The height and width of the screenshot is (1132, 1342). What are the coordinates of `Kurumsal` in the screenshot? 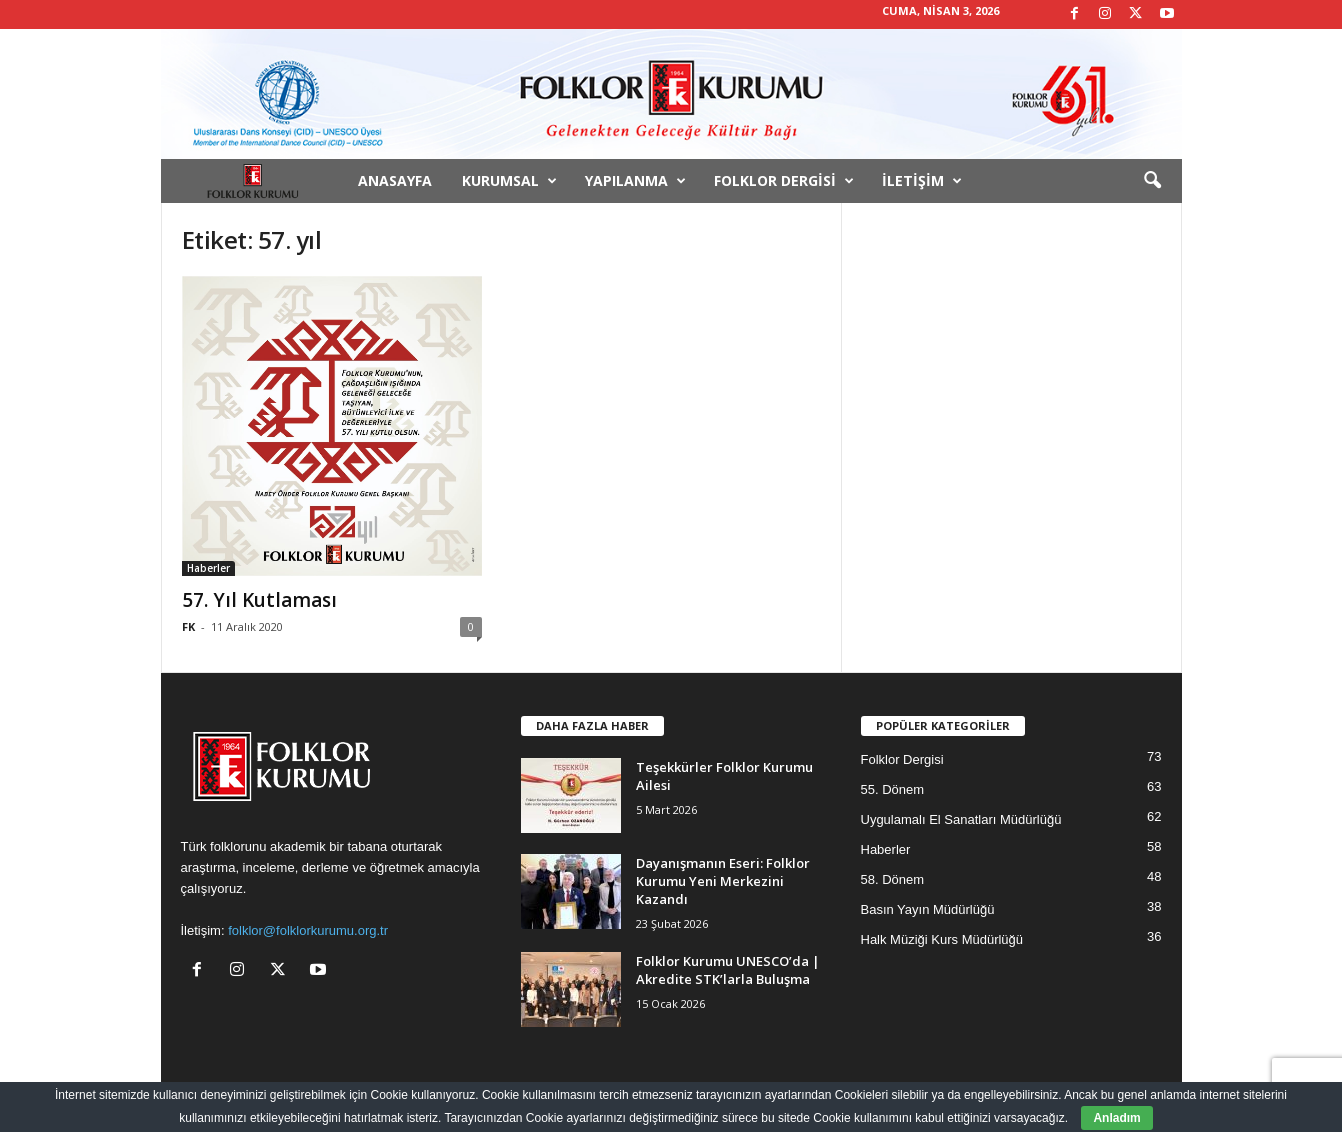 It's located at (509, 181).